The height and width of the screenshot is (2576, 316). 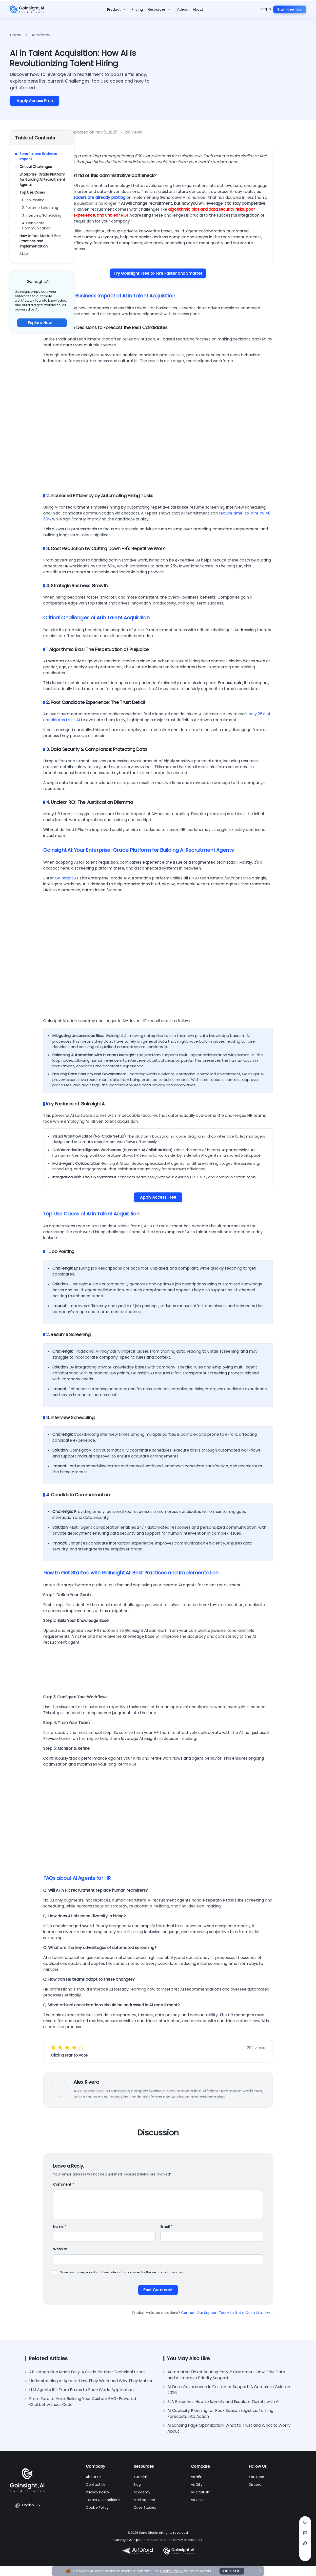 What do you see at coordinates (182, 9) in the screenshot?
I see `Videos` at bounding box center [182, 9].